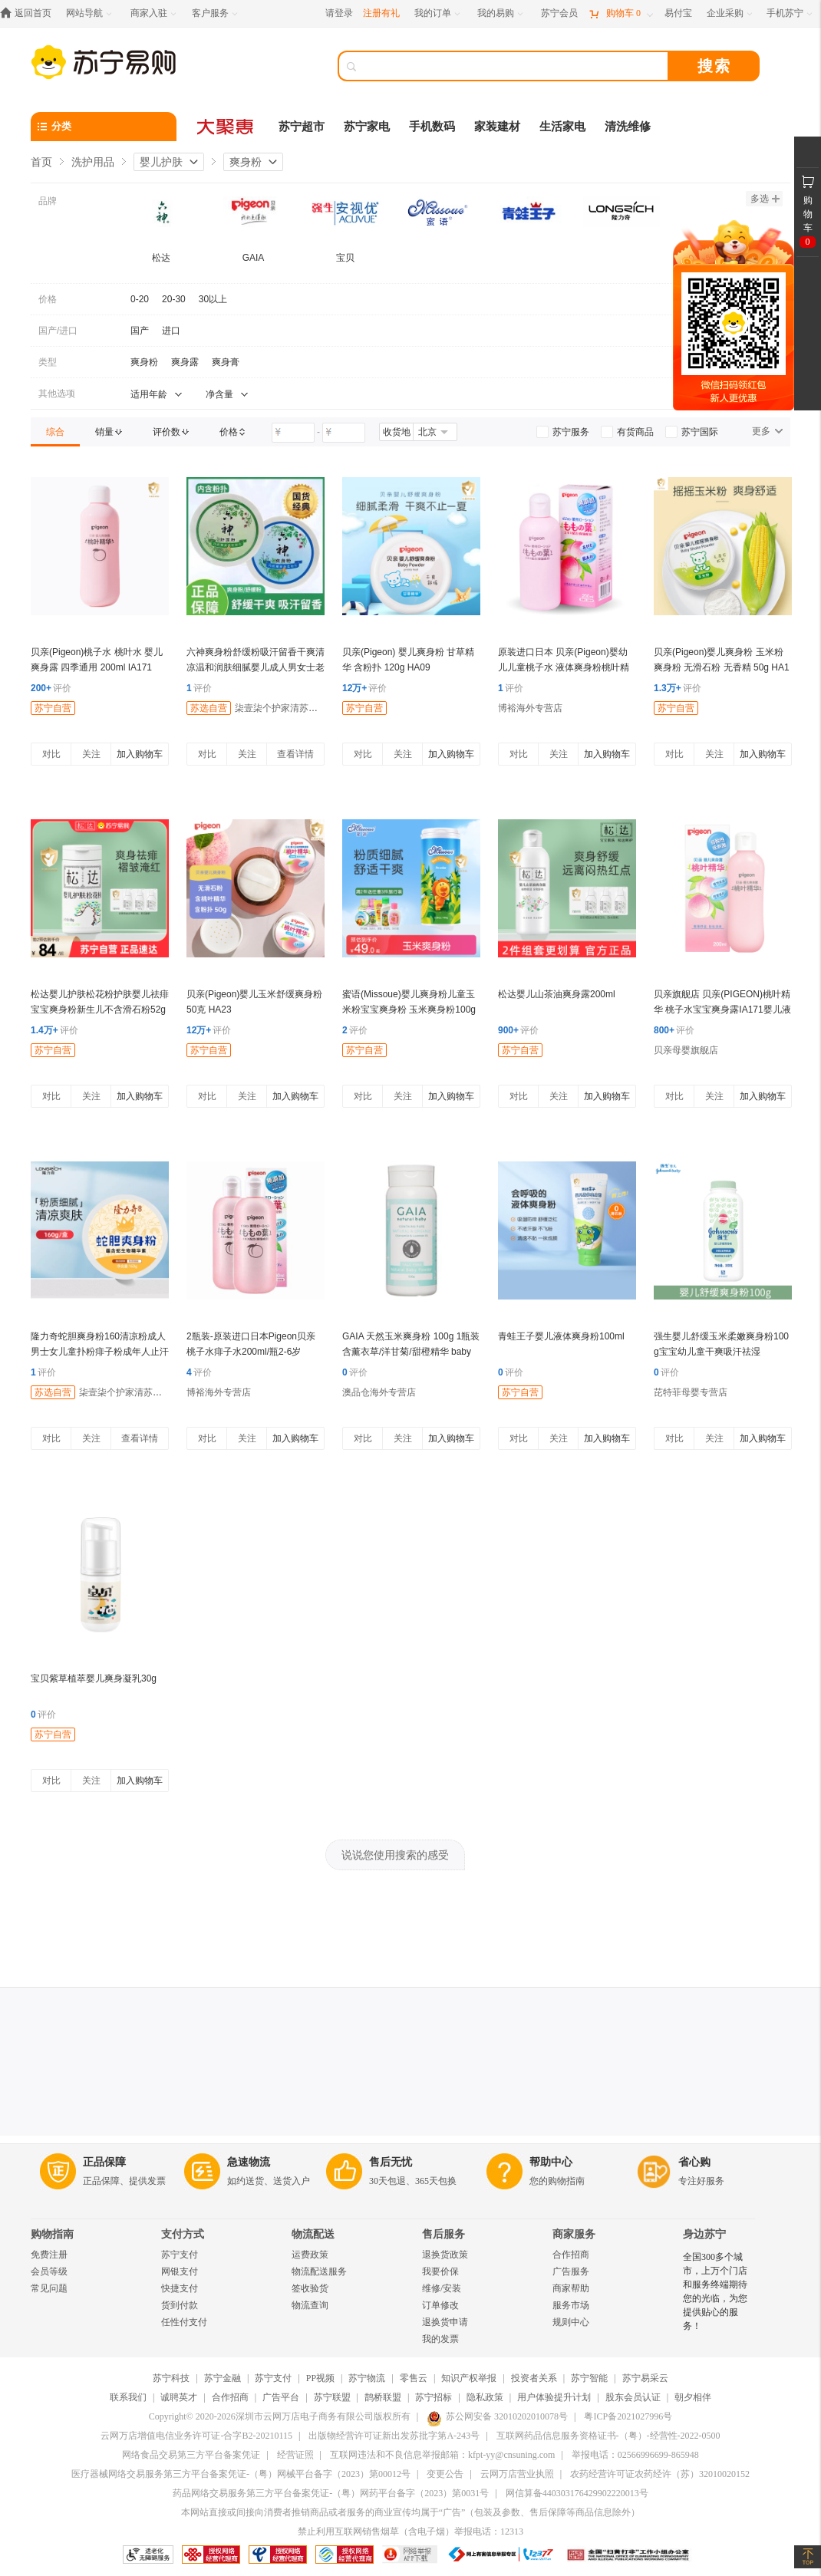 The image size is (821, 2576). Describe the element at coordinates (628, 126) in the screenshot. I see `清洗维修` at that location.